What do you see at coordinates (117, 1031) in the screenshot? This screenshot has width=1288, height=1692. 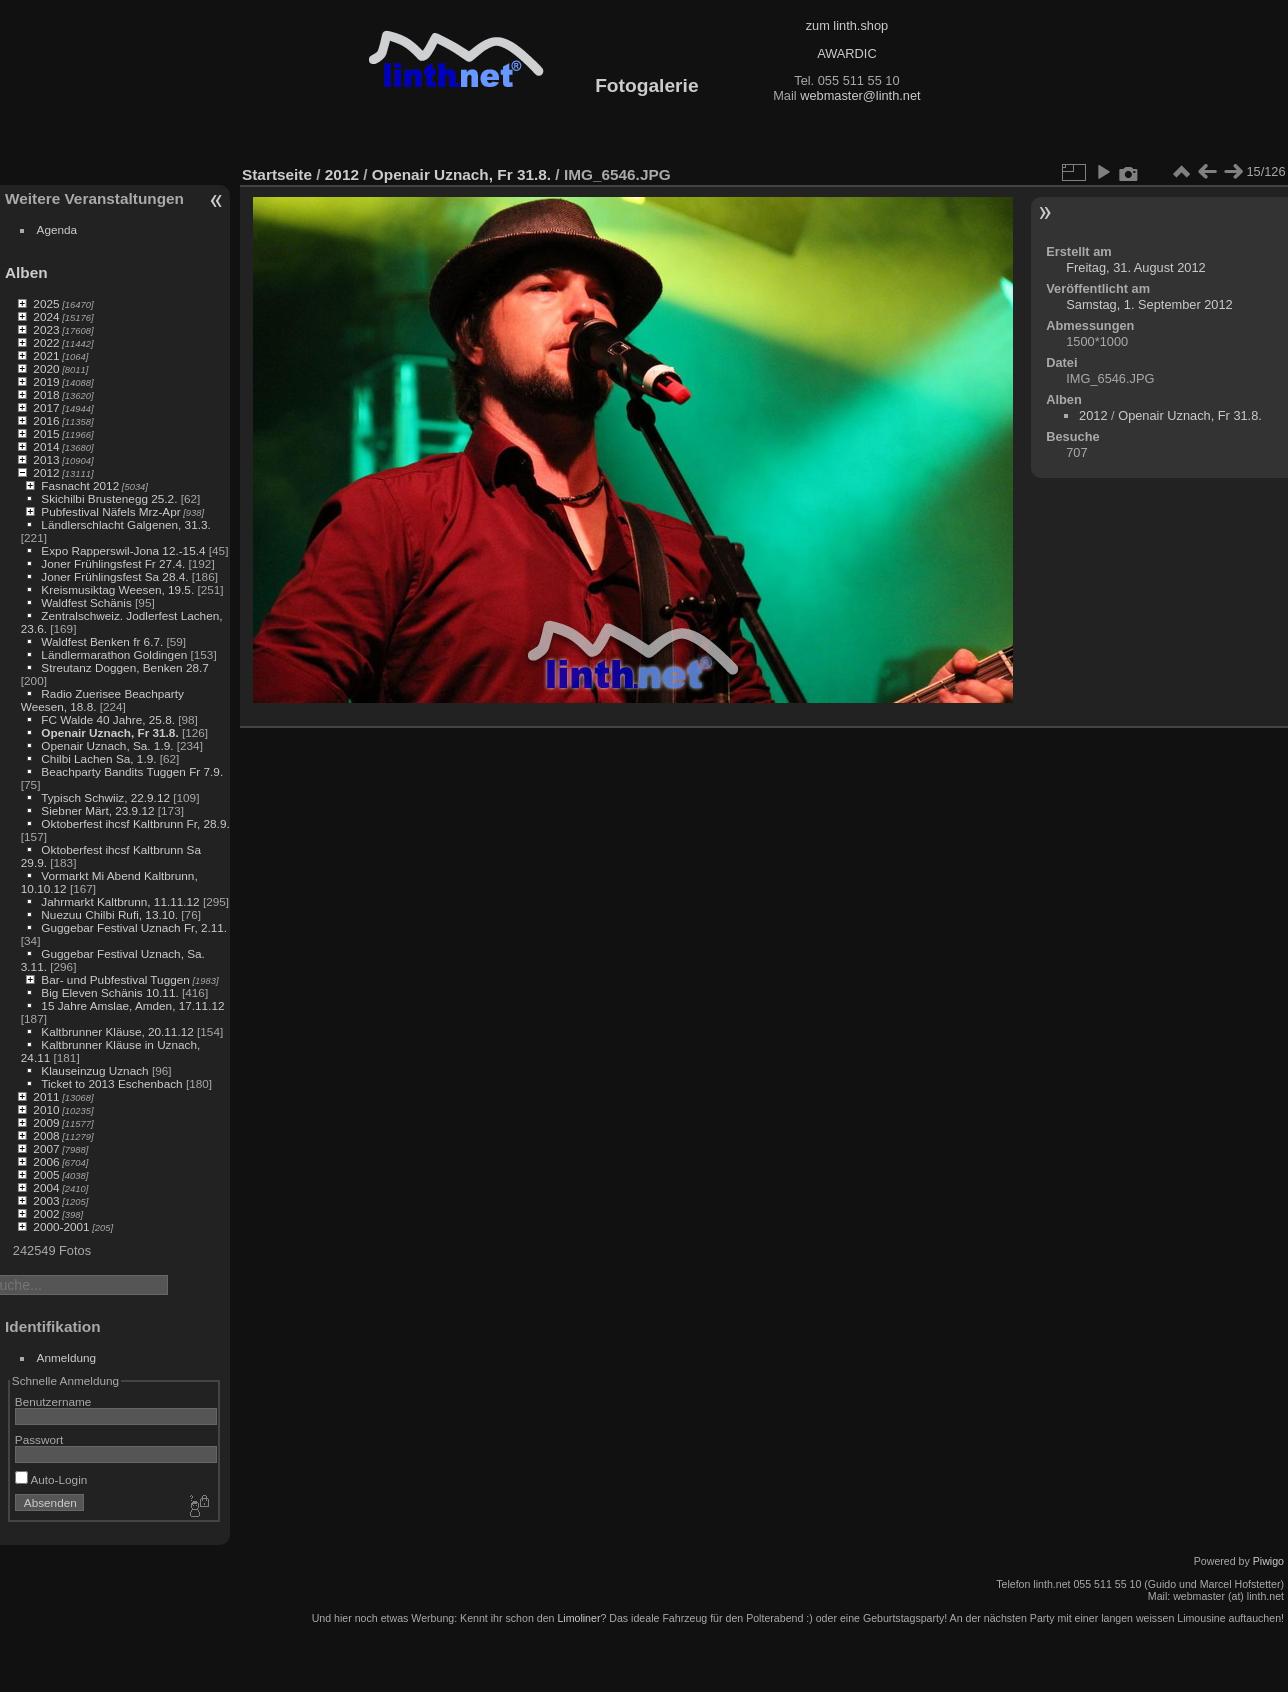 I see `Kaltbrunner Kläuse, 20.11.12` at bounding box center [117, 1031].